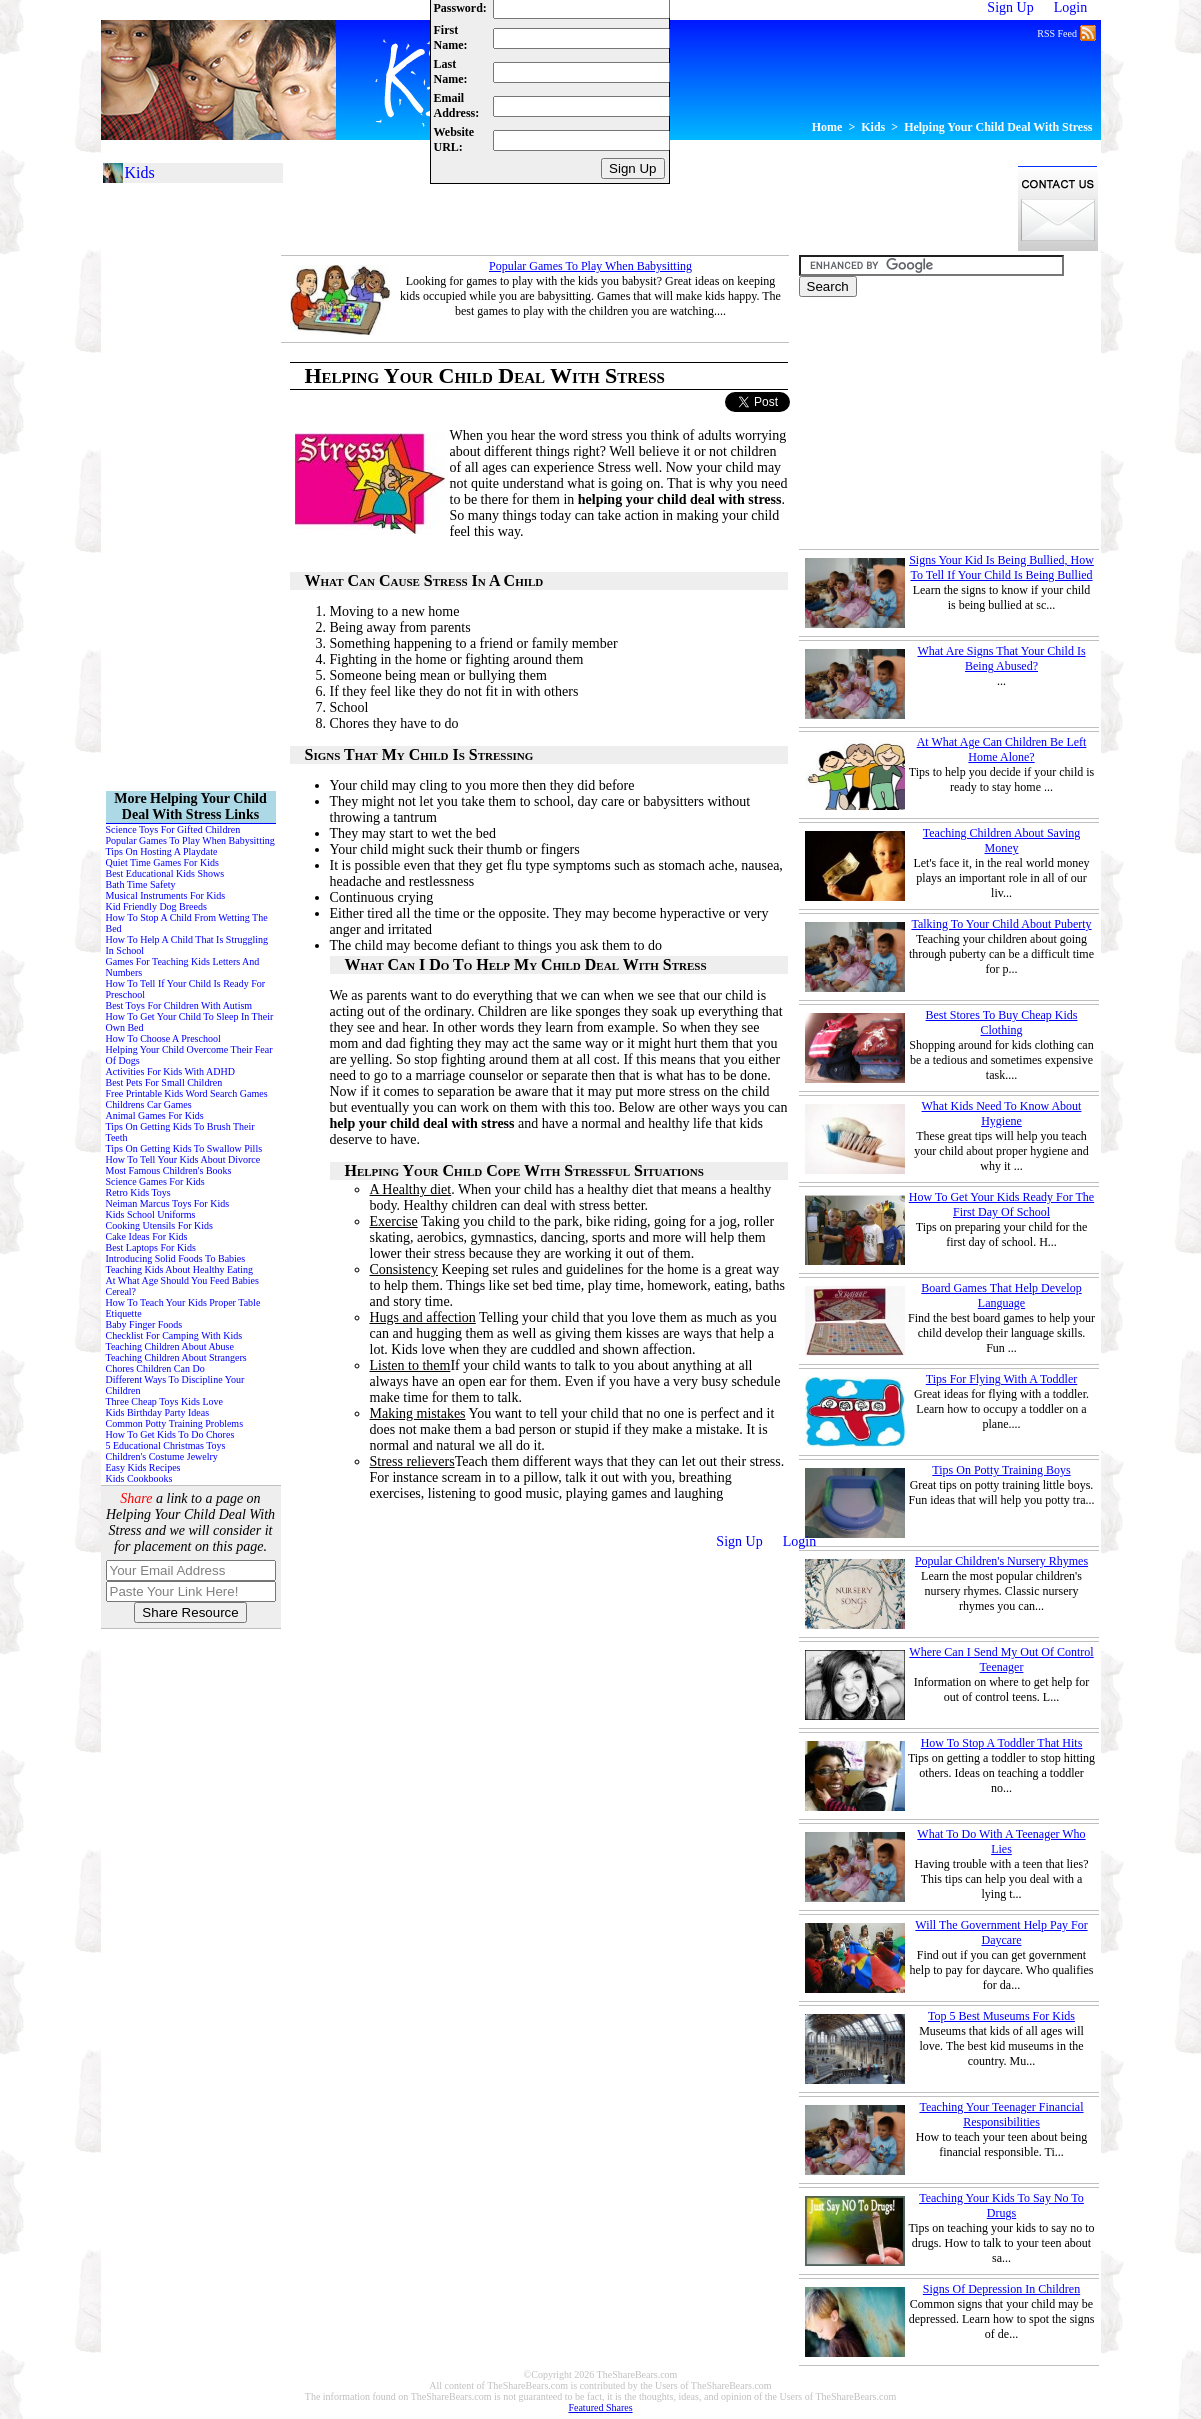  What do you see at coordinates (1001, 2205) in the screenshot?
I see `Teaching Your Kids To Say No To Drugs` at bounding box center [1001, 2205].